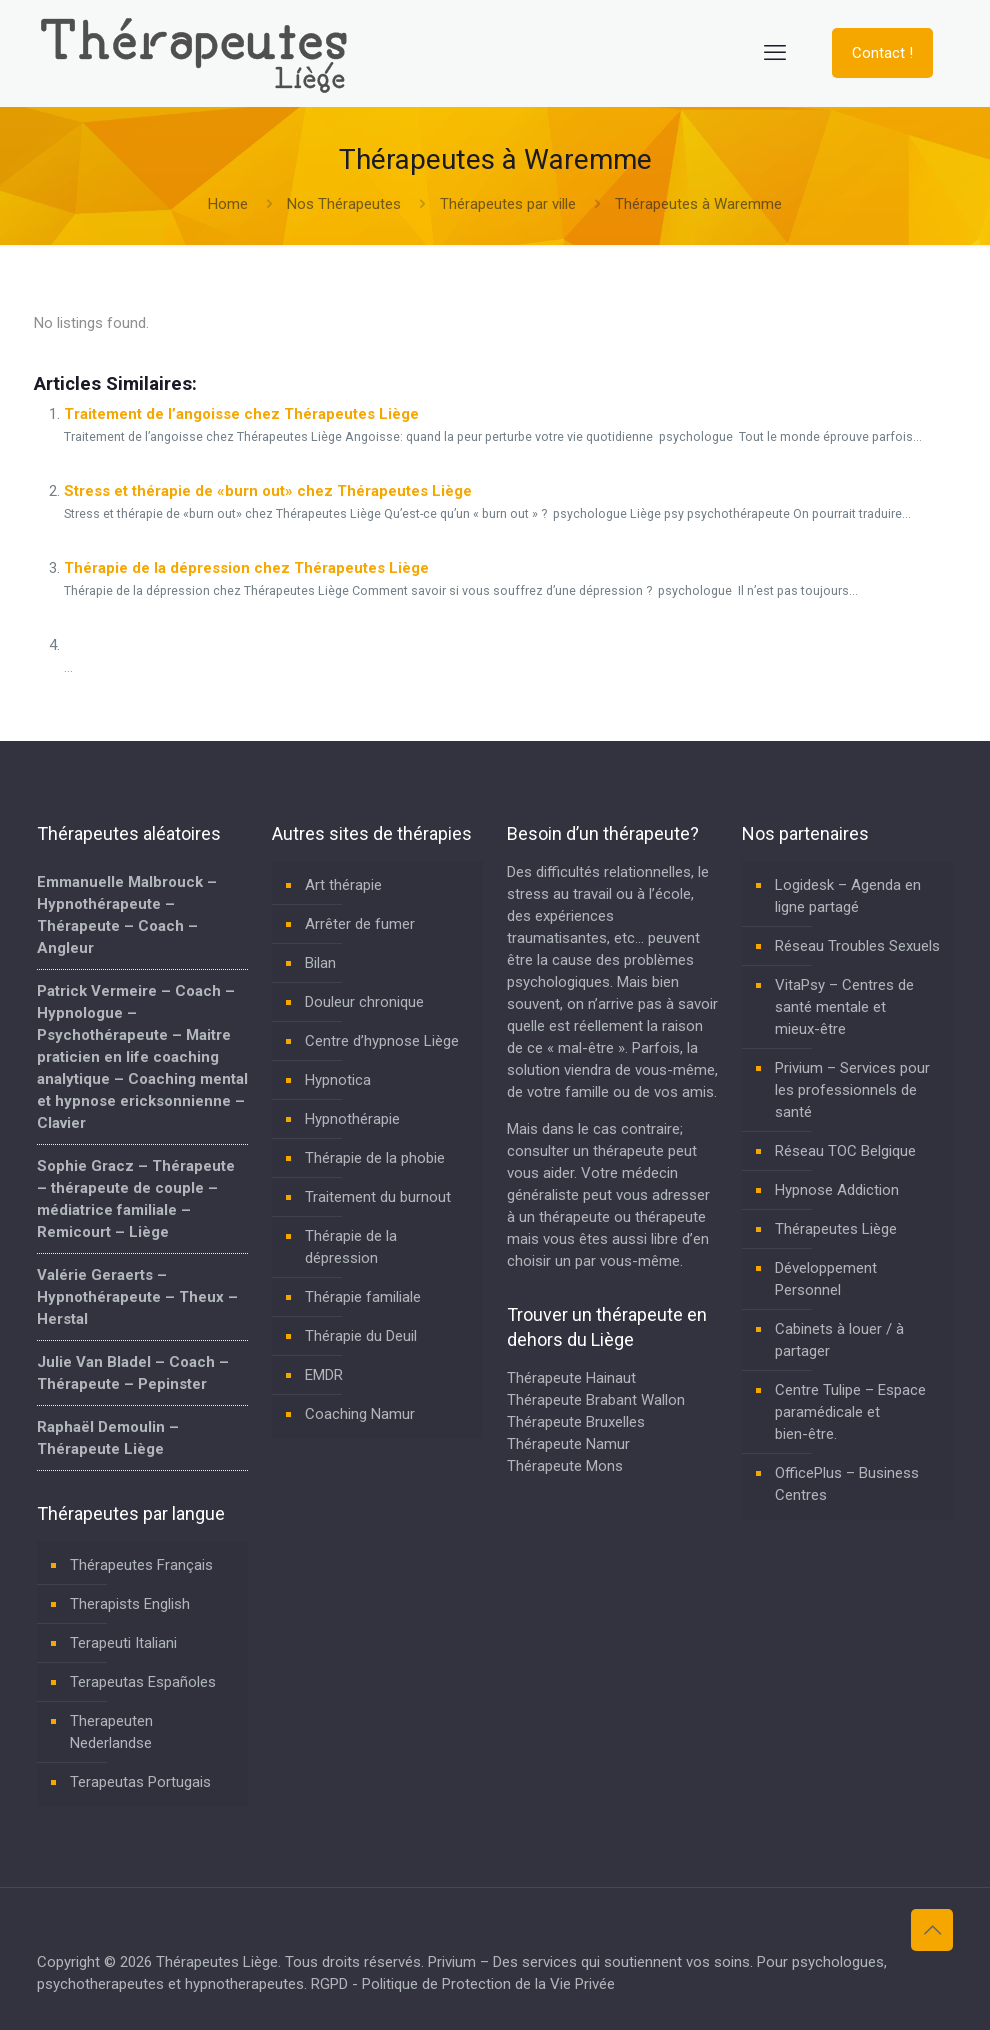 The width and height of the screenshot is (990, 2030). I want to click on Thérapie du Deuil, so click(361, 1336).